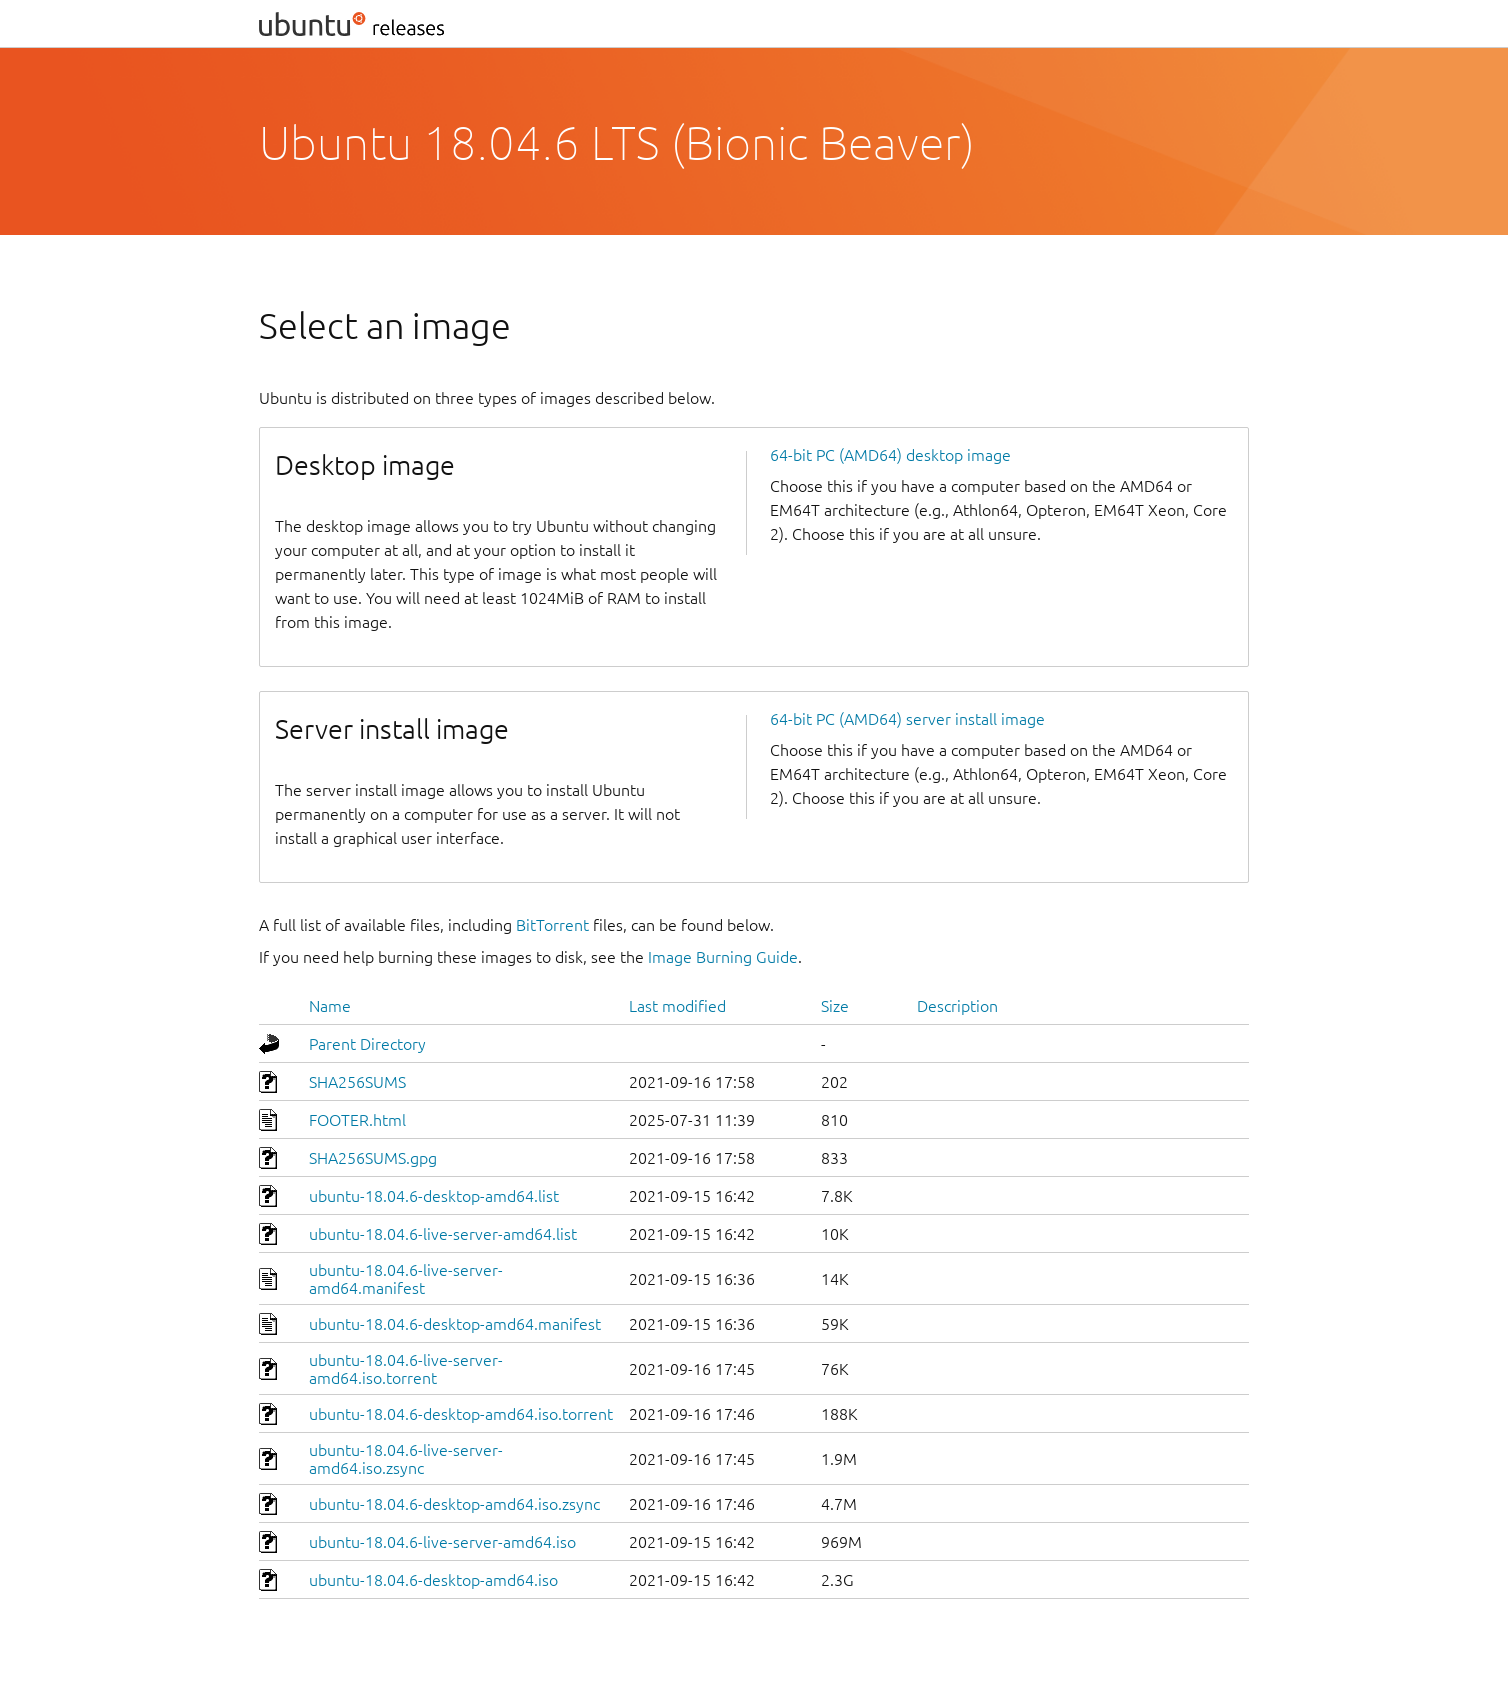 The width and height of the screenshot is (1508, 1687). Describe the element at coordinates (406, 1459) in the screenshot. I see `ubuntu-18.04.6-live-server-amd64.iso.zsync` at that location.